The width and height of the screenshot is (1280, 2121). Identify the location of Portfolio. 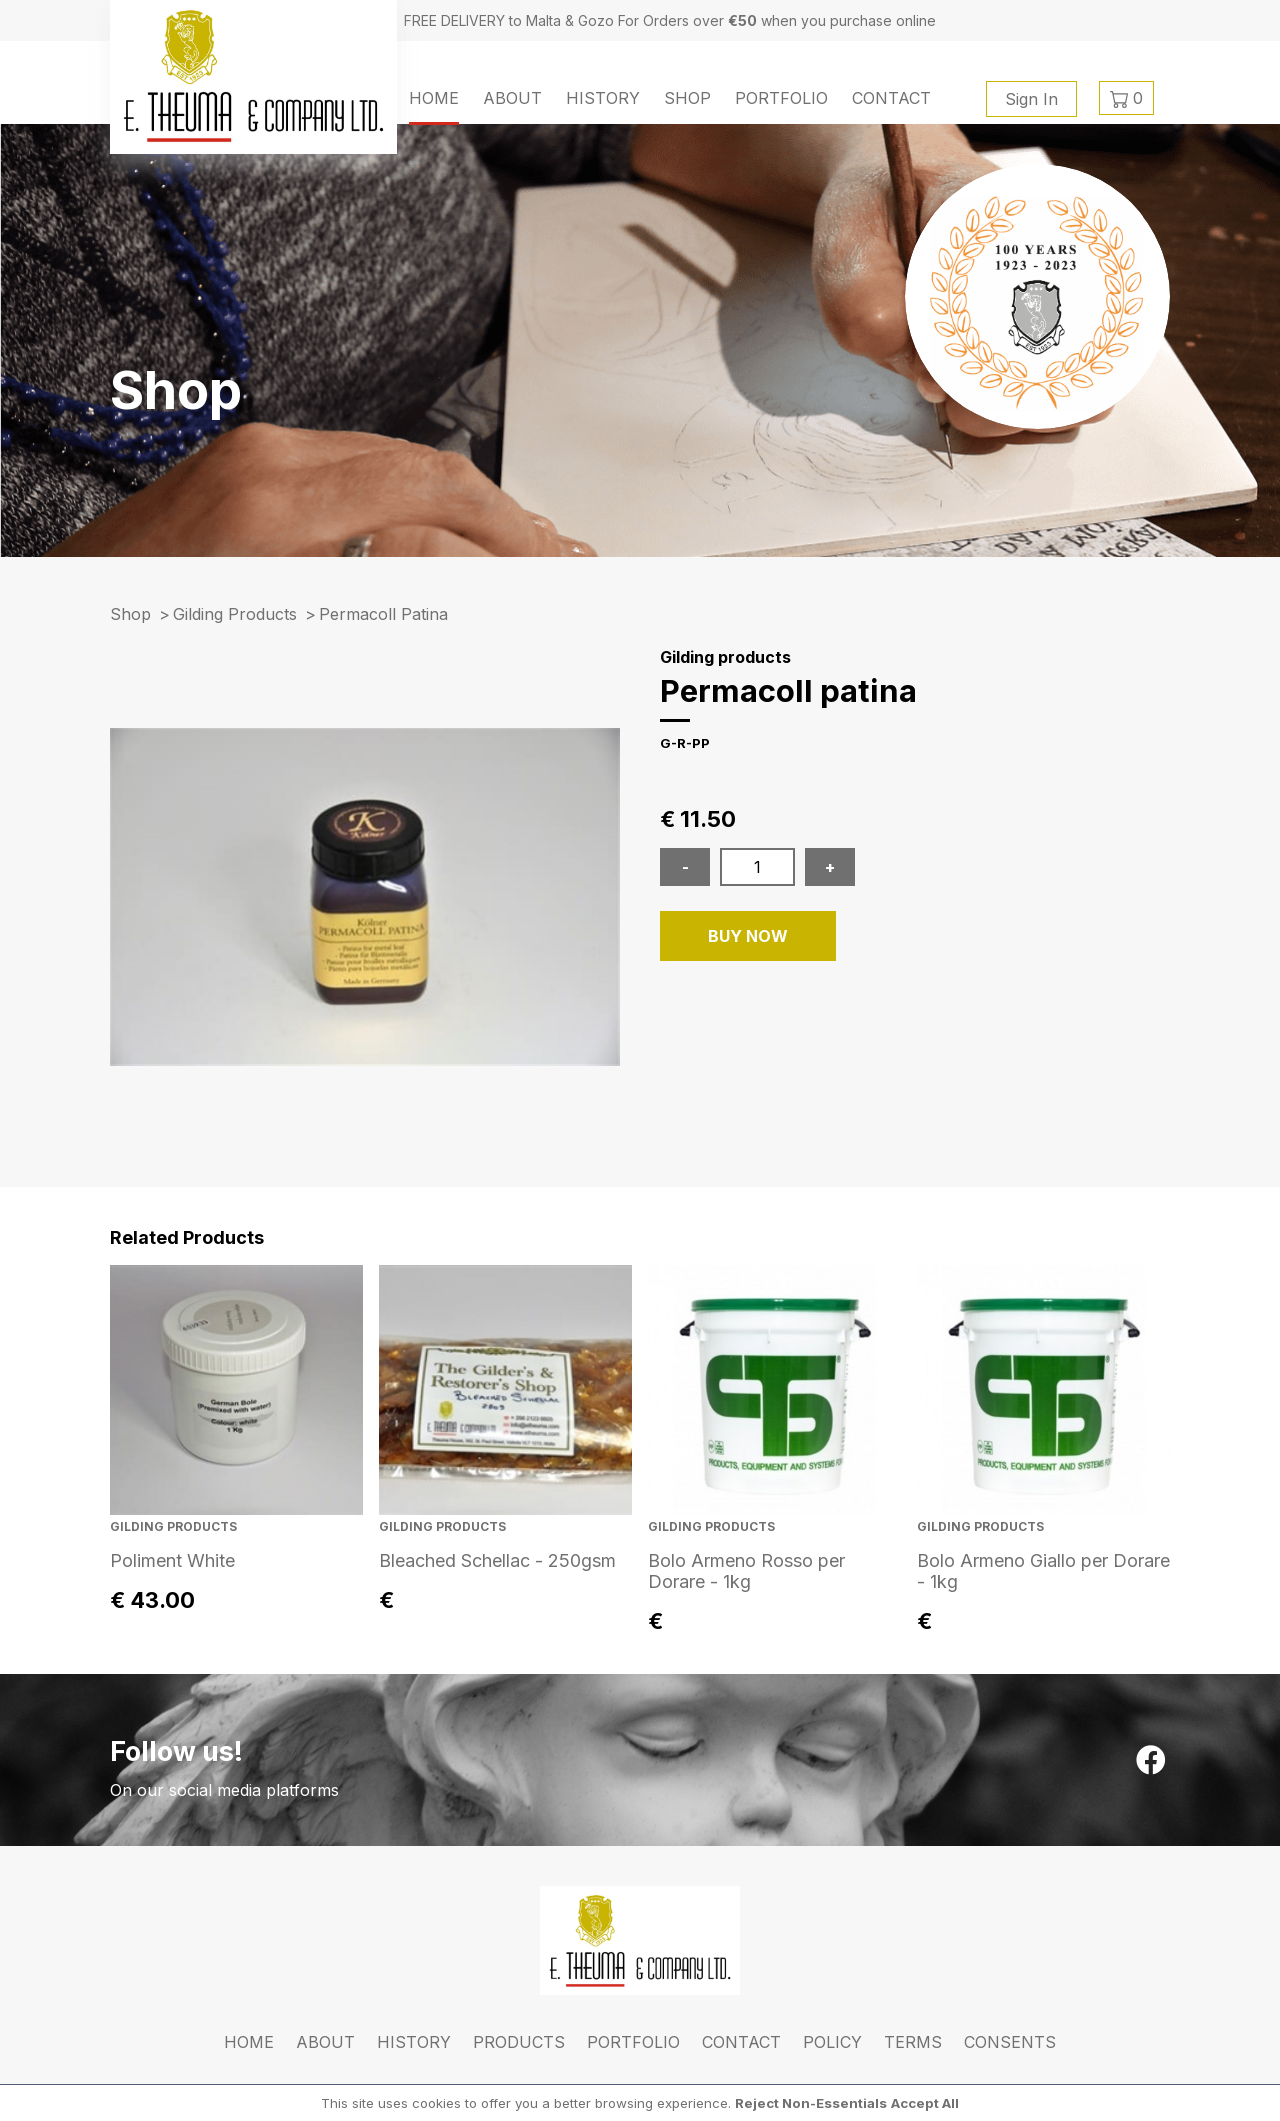
(781, 98).